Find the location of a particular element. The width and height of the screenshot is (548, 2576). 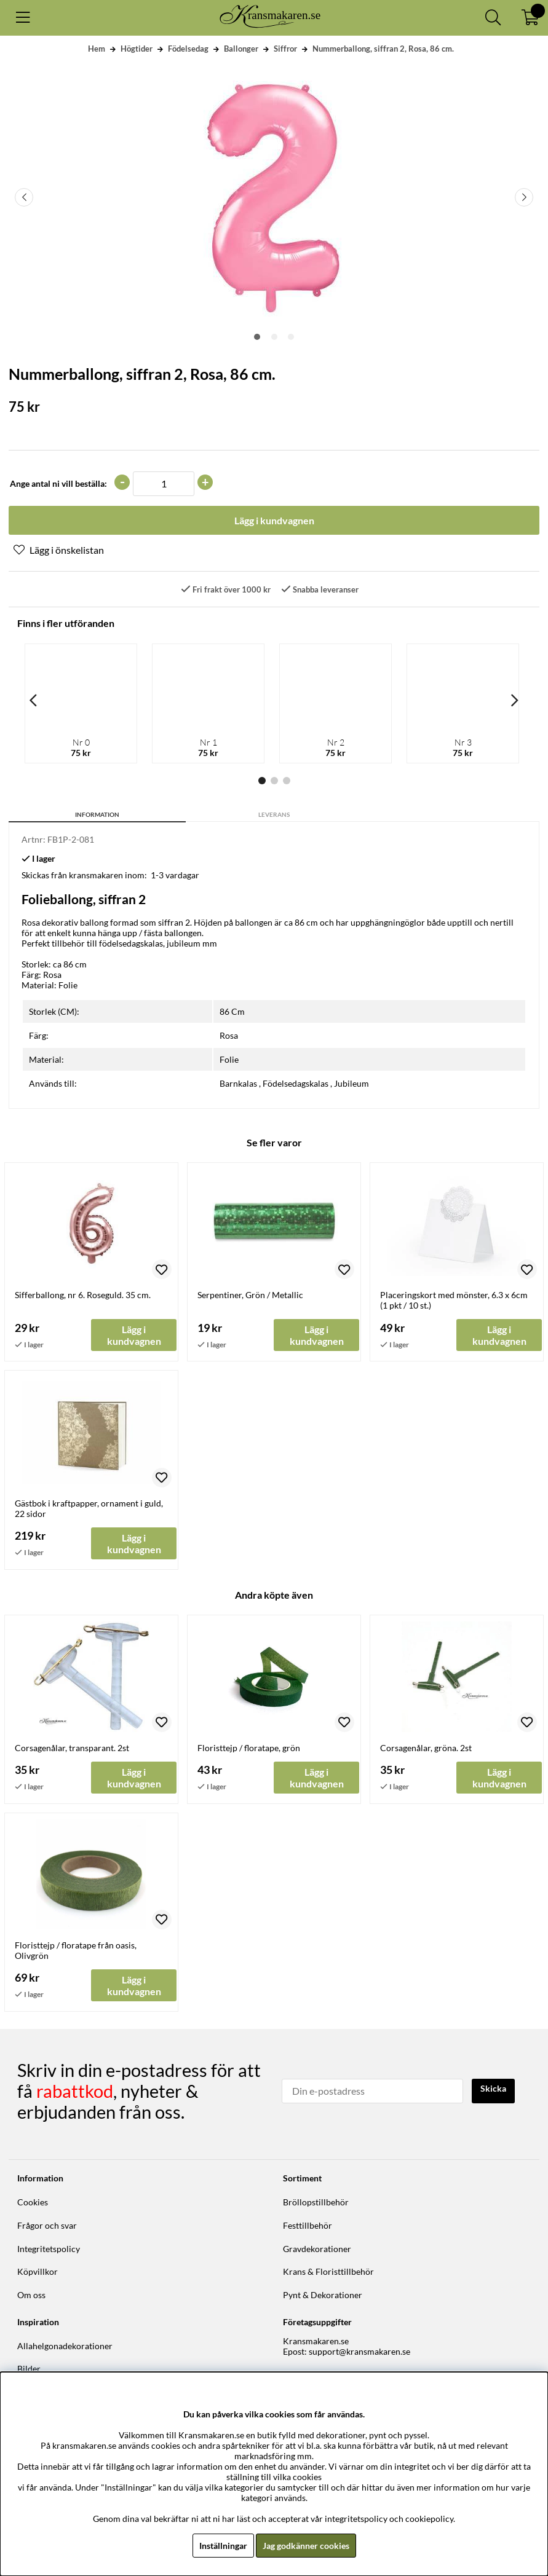

Köpvillkor is located at coordinates (37, 2271).